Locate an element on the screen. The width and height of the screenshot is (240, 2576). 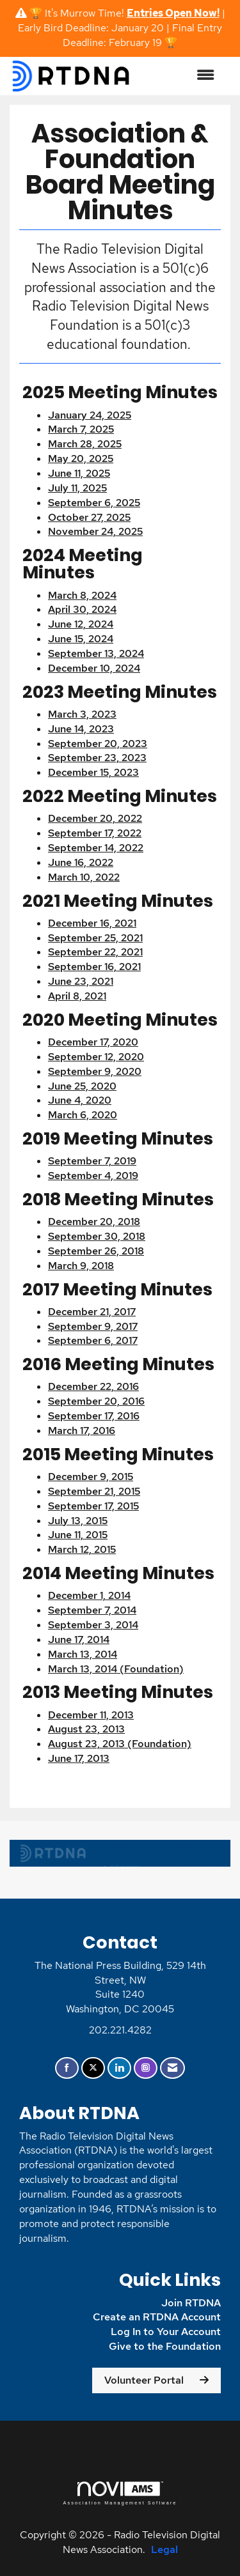
December 10, 2024 is located at coordinates (94, 668).